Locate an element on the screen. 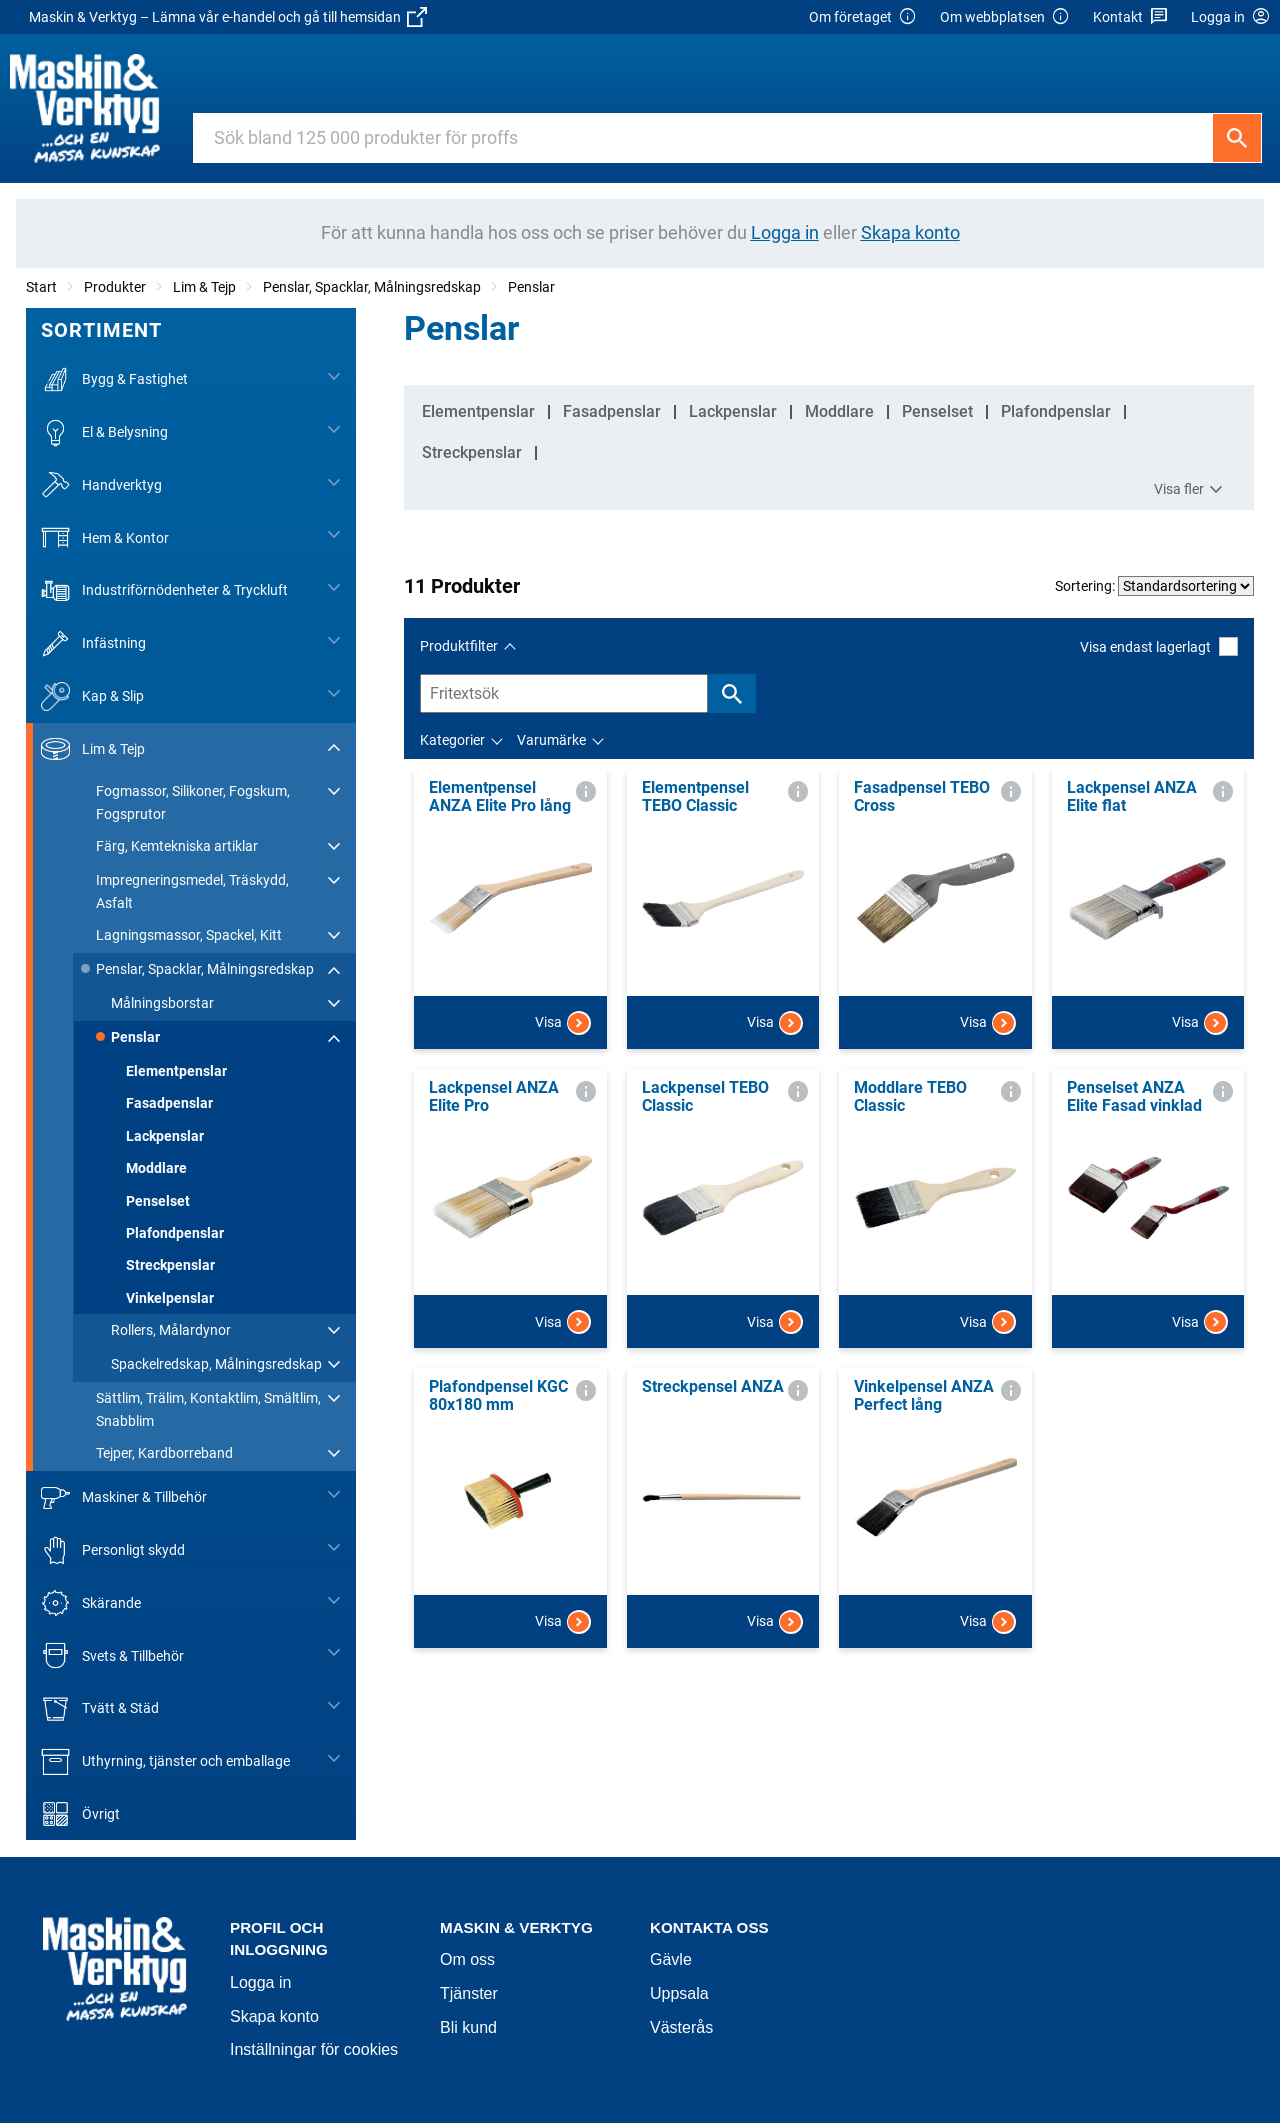 This screenshot has width=1280, height=2123. Infästning is located at coordinates (93, 643).